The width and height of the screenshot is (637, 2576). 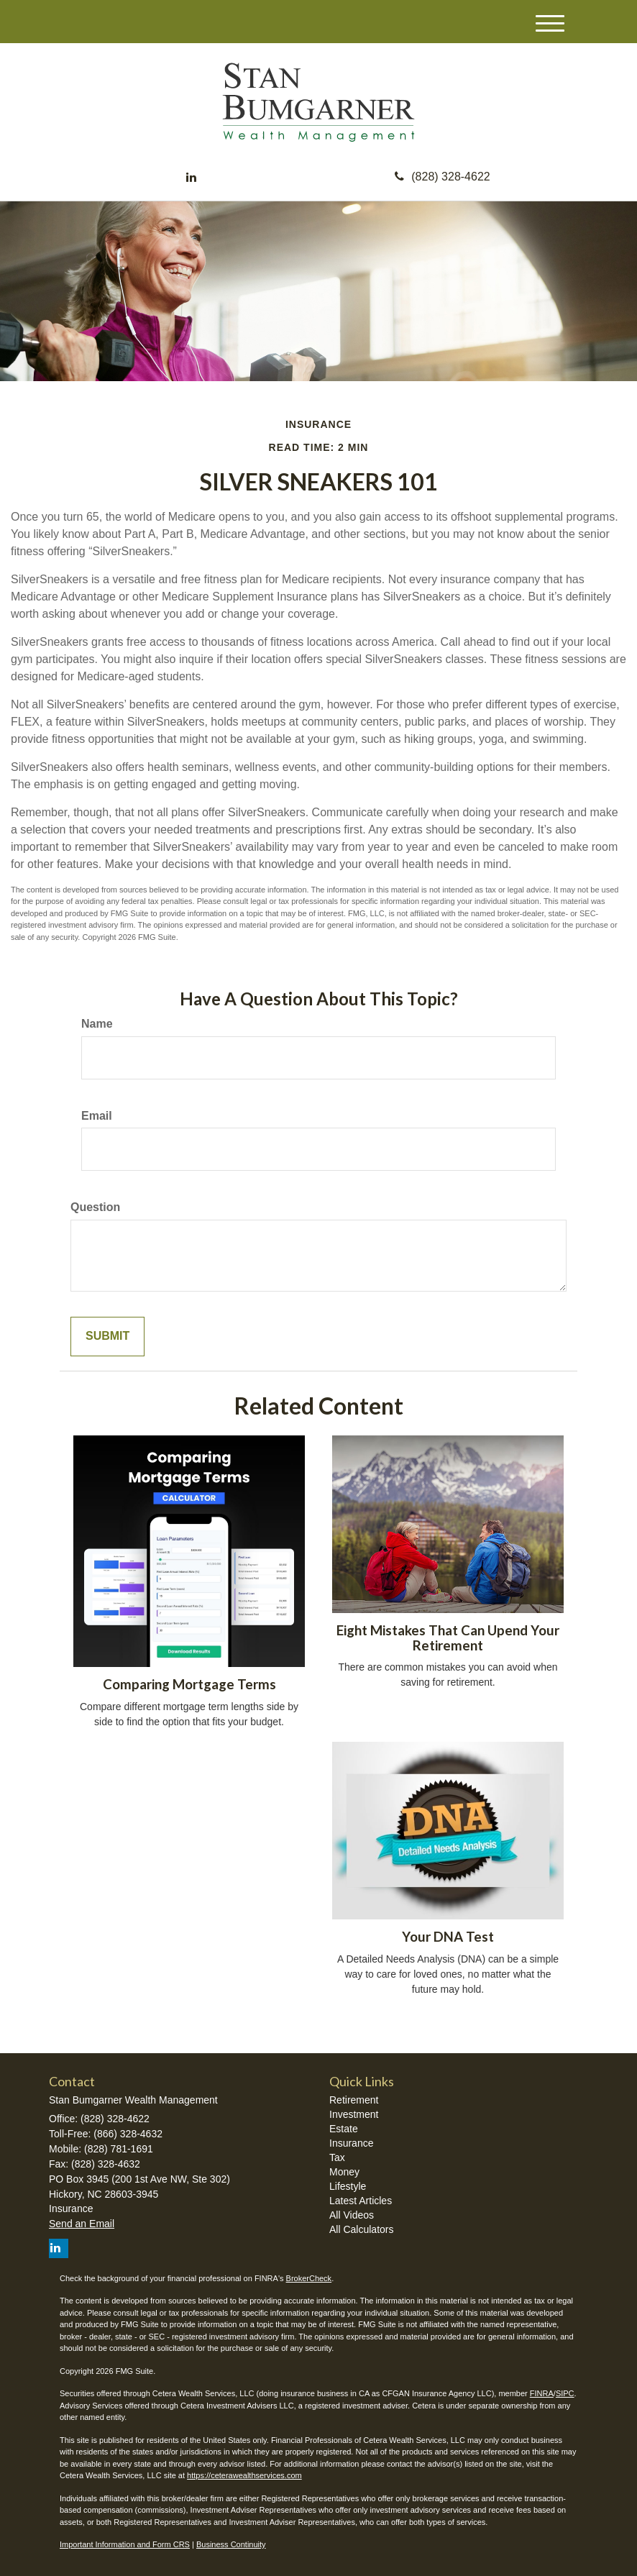 What do you see at coordinates (191, 178) in the screenshot?
I see `[LinkedIn]` at bounding box center [191, 178].